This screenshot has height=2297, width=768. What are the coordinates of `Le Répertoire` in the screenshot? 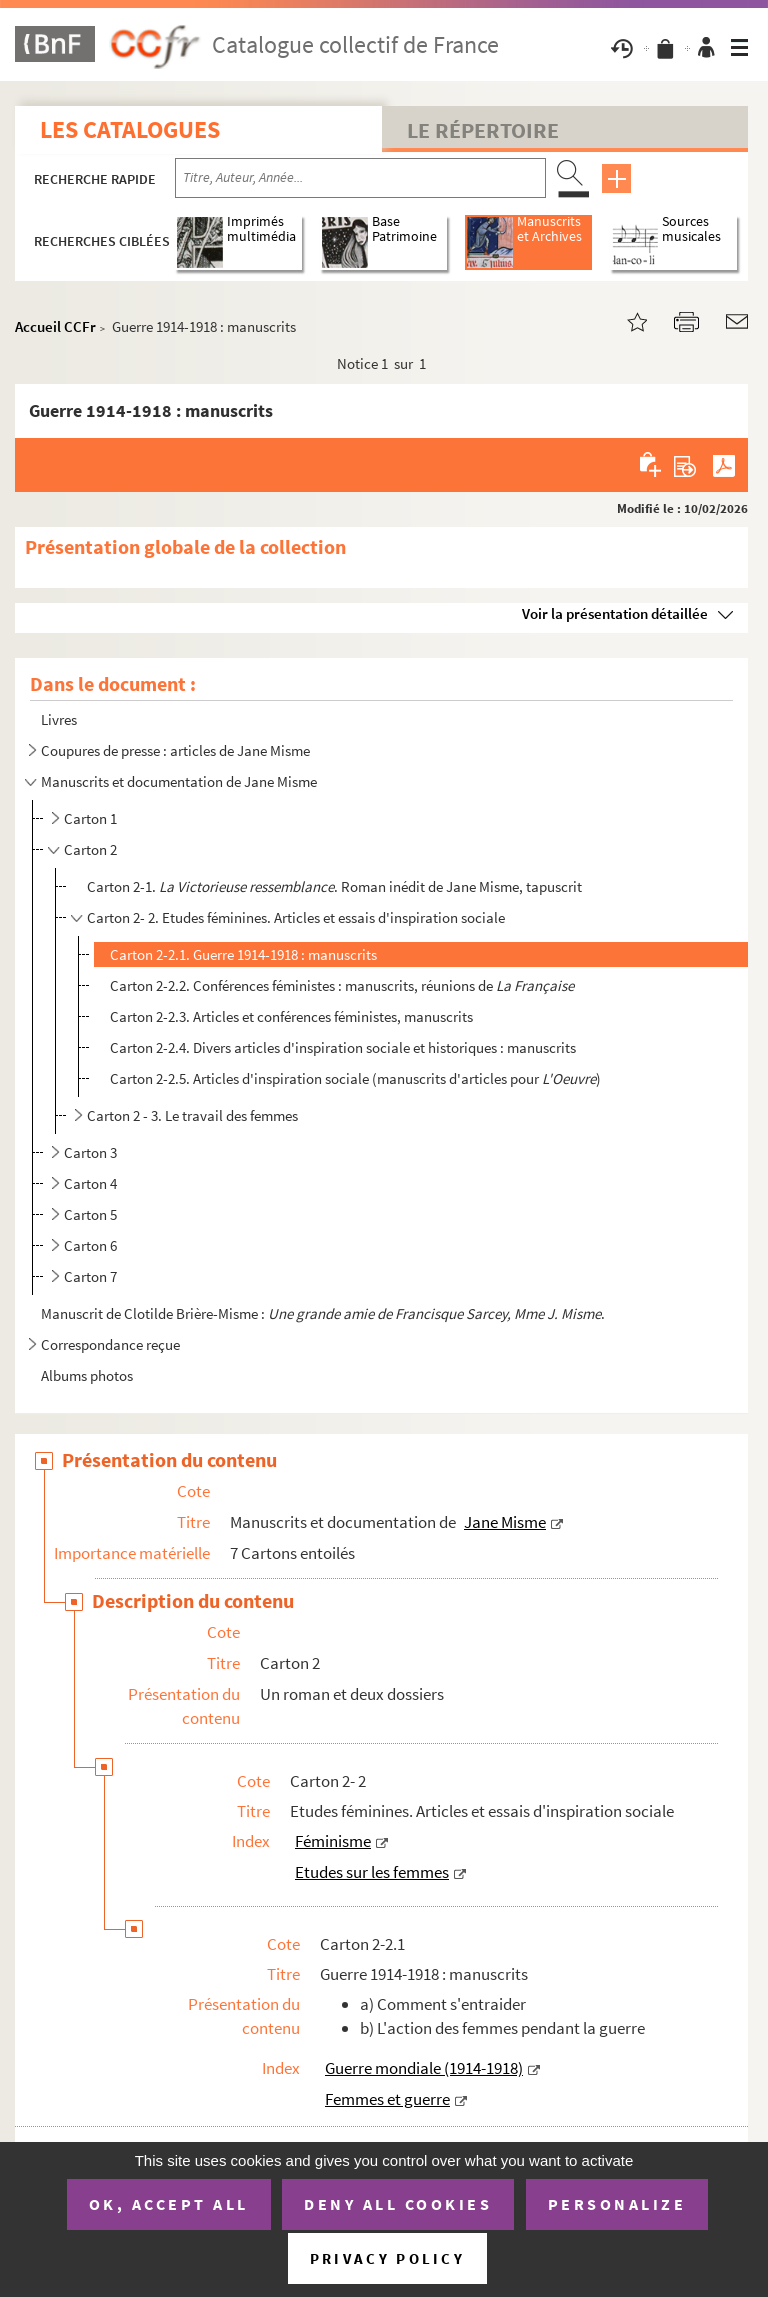 It's located at (483, 130).